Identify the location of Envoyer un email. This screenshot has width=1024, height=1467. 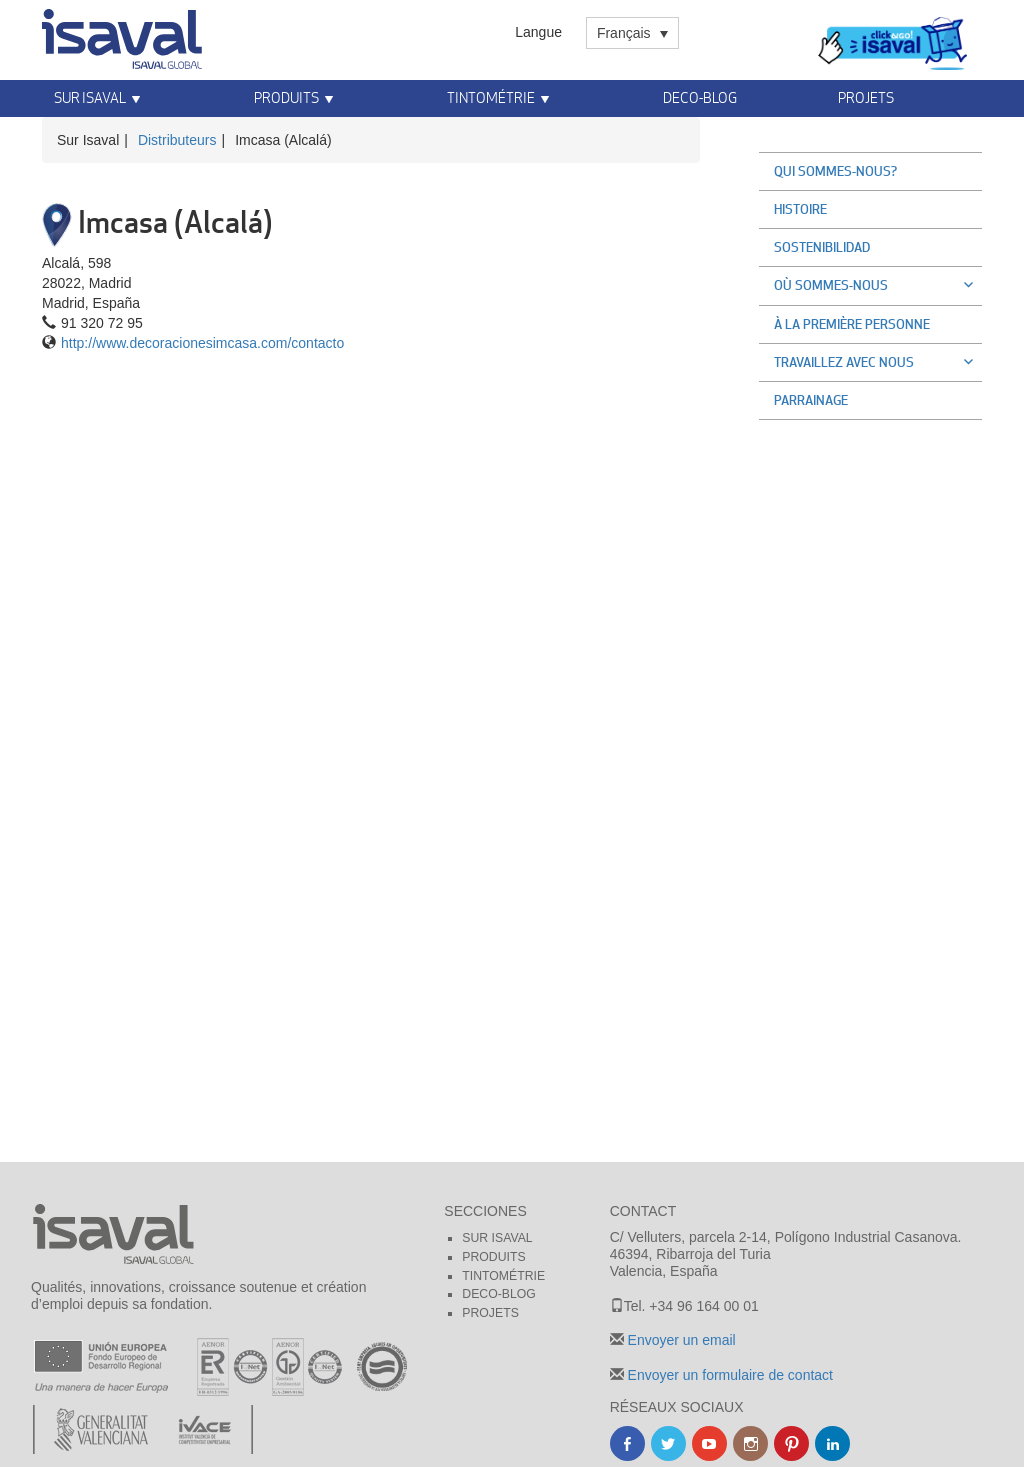
(680, 1340).